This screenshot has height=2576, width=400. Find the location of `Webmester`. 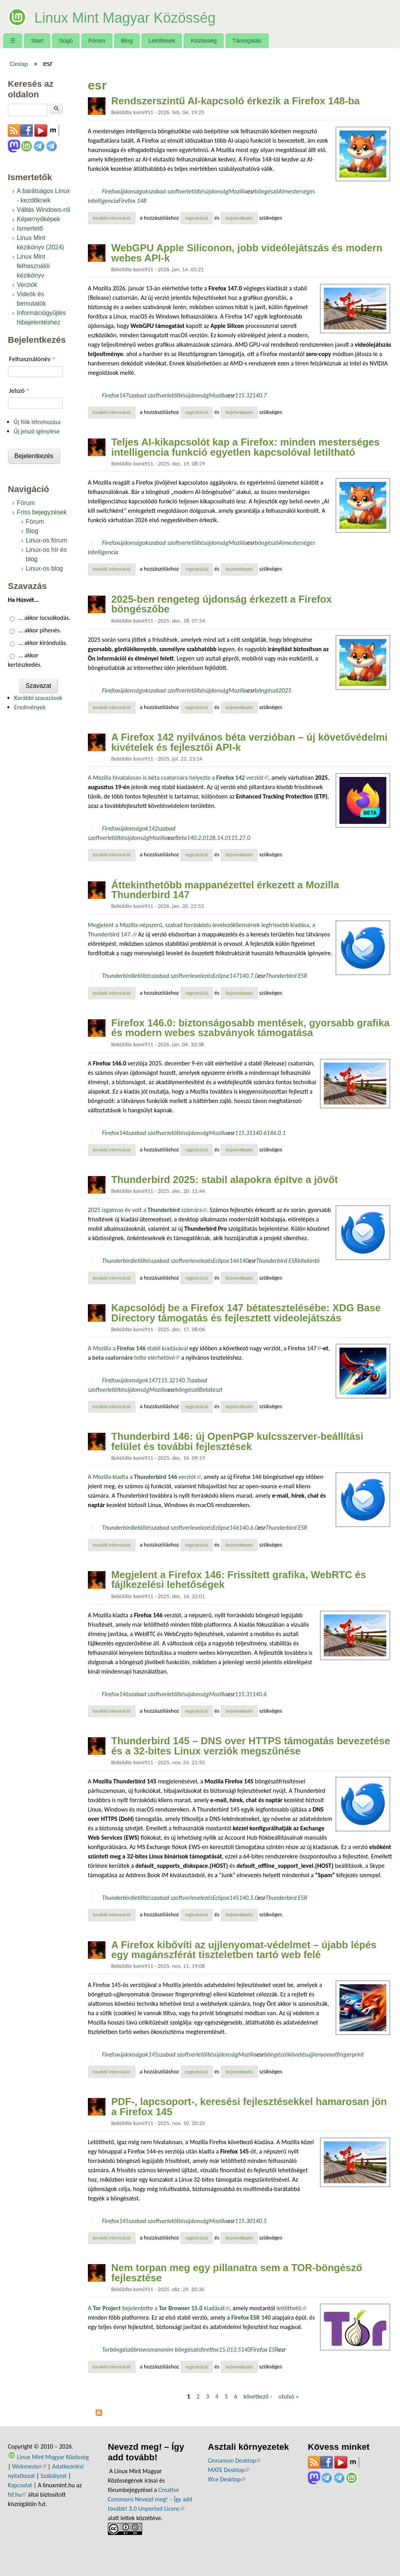

Webmester is located at coordinates (29, 2466).